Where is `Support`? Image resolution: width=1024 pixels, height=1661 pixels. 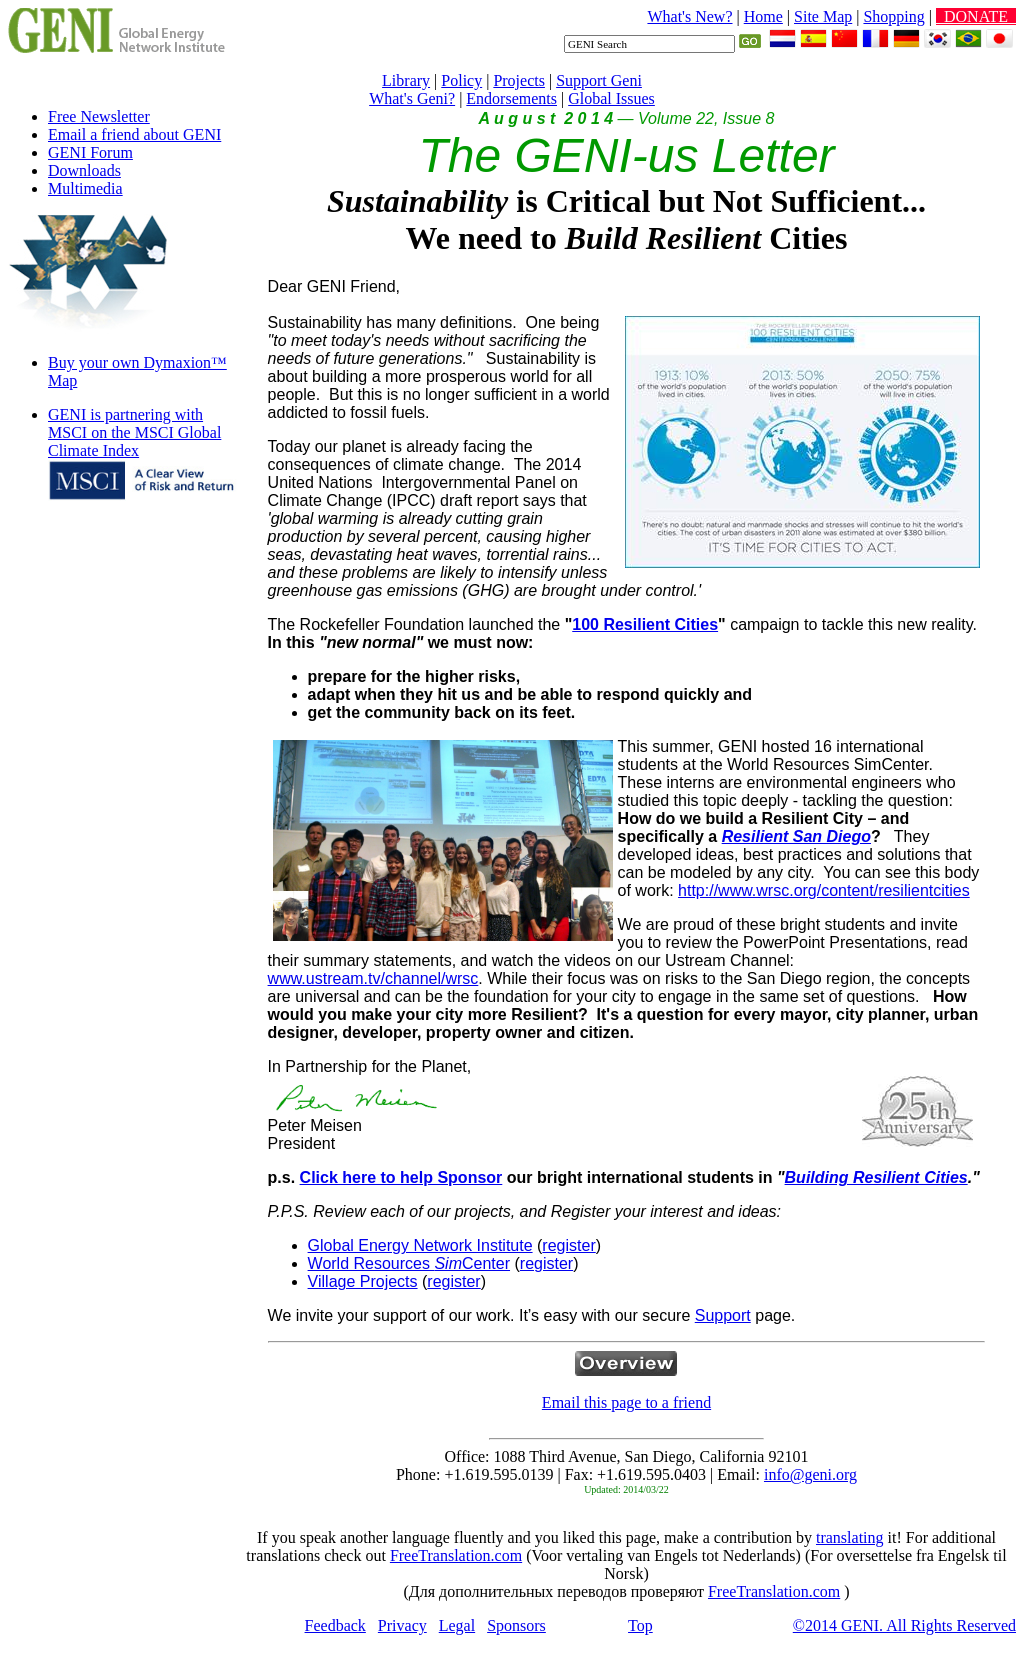
Support is located at coordinates (723, 1315).